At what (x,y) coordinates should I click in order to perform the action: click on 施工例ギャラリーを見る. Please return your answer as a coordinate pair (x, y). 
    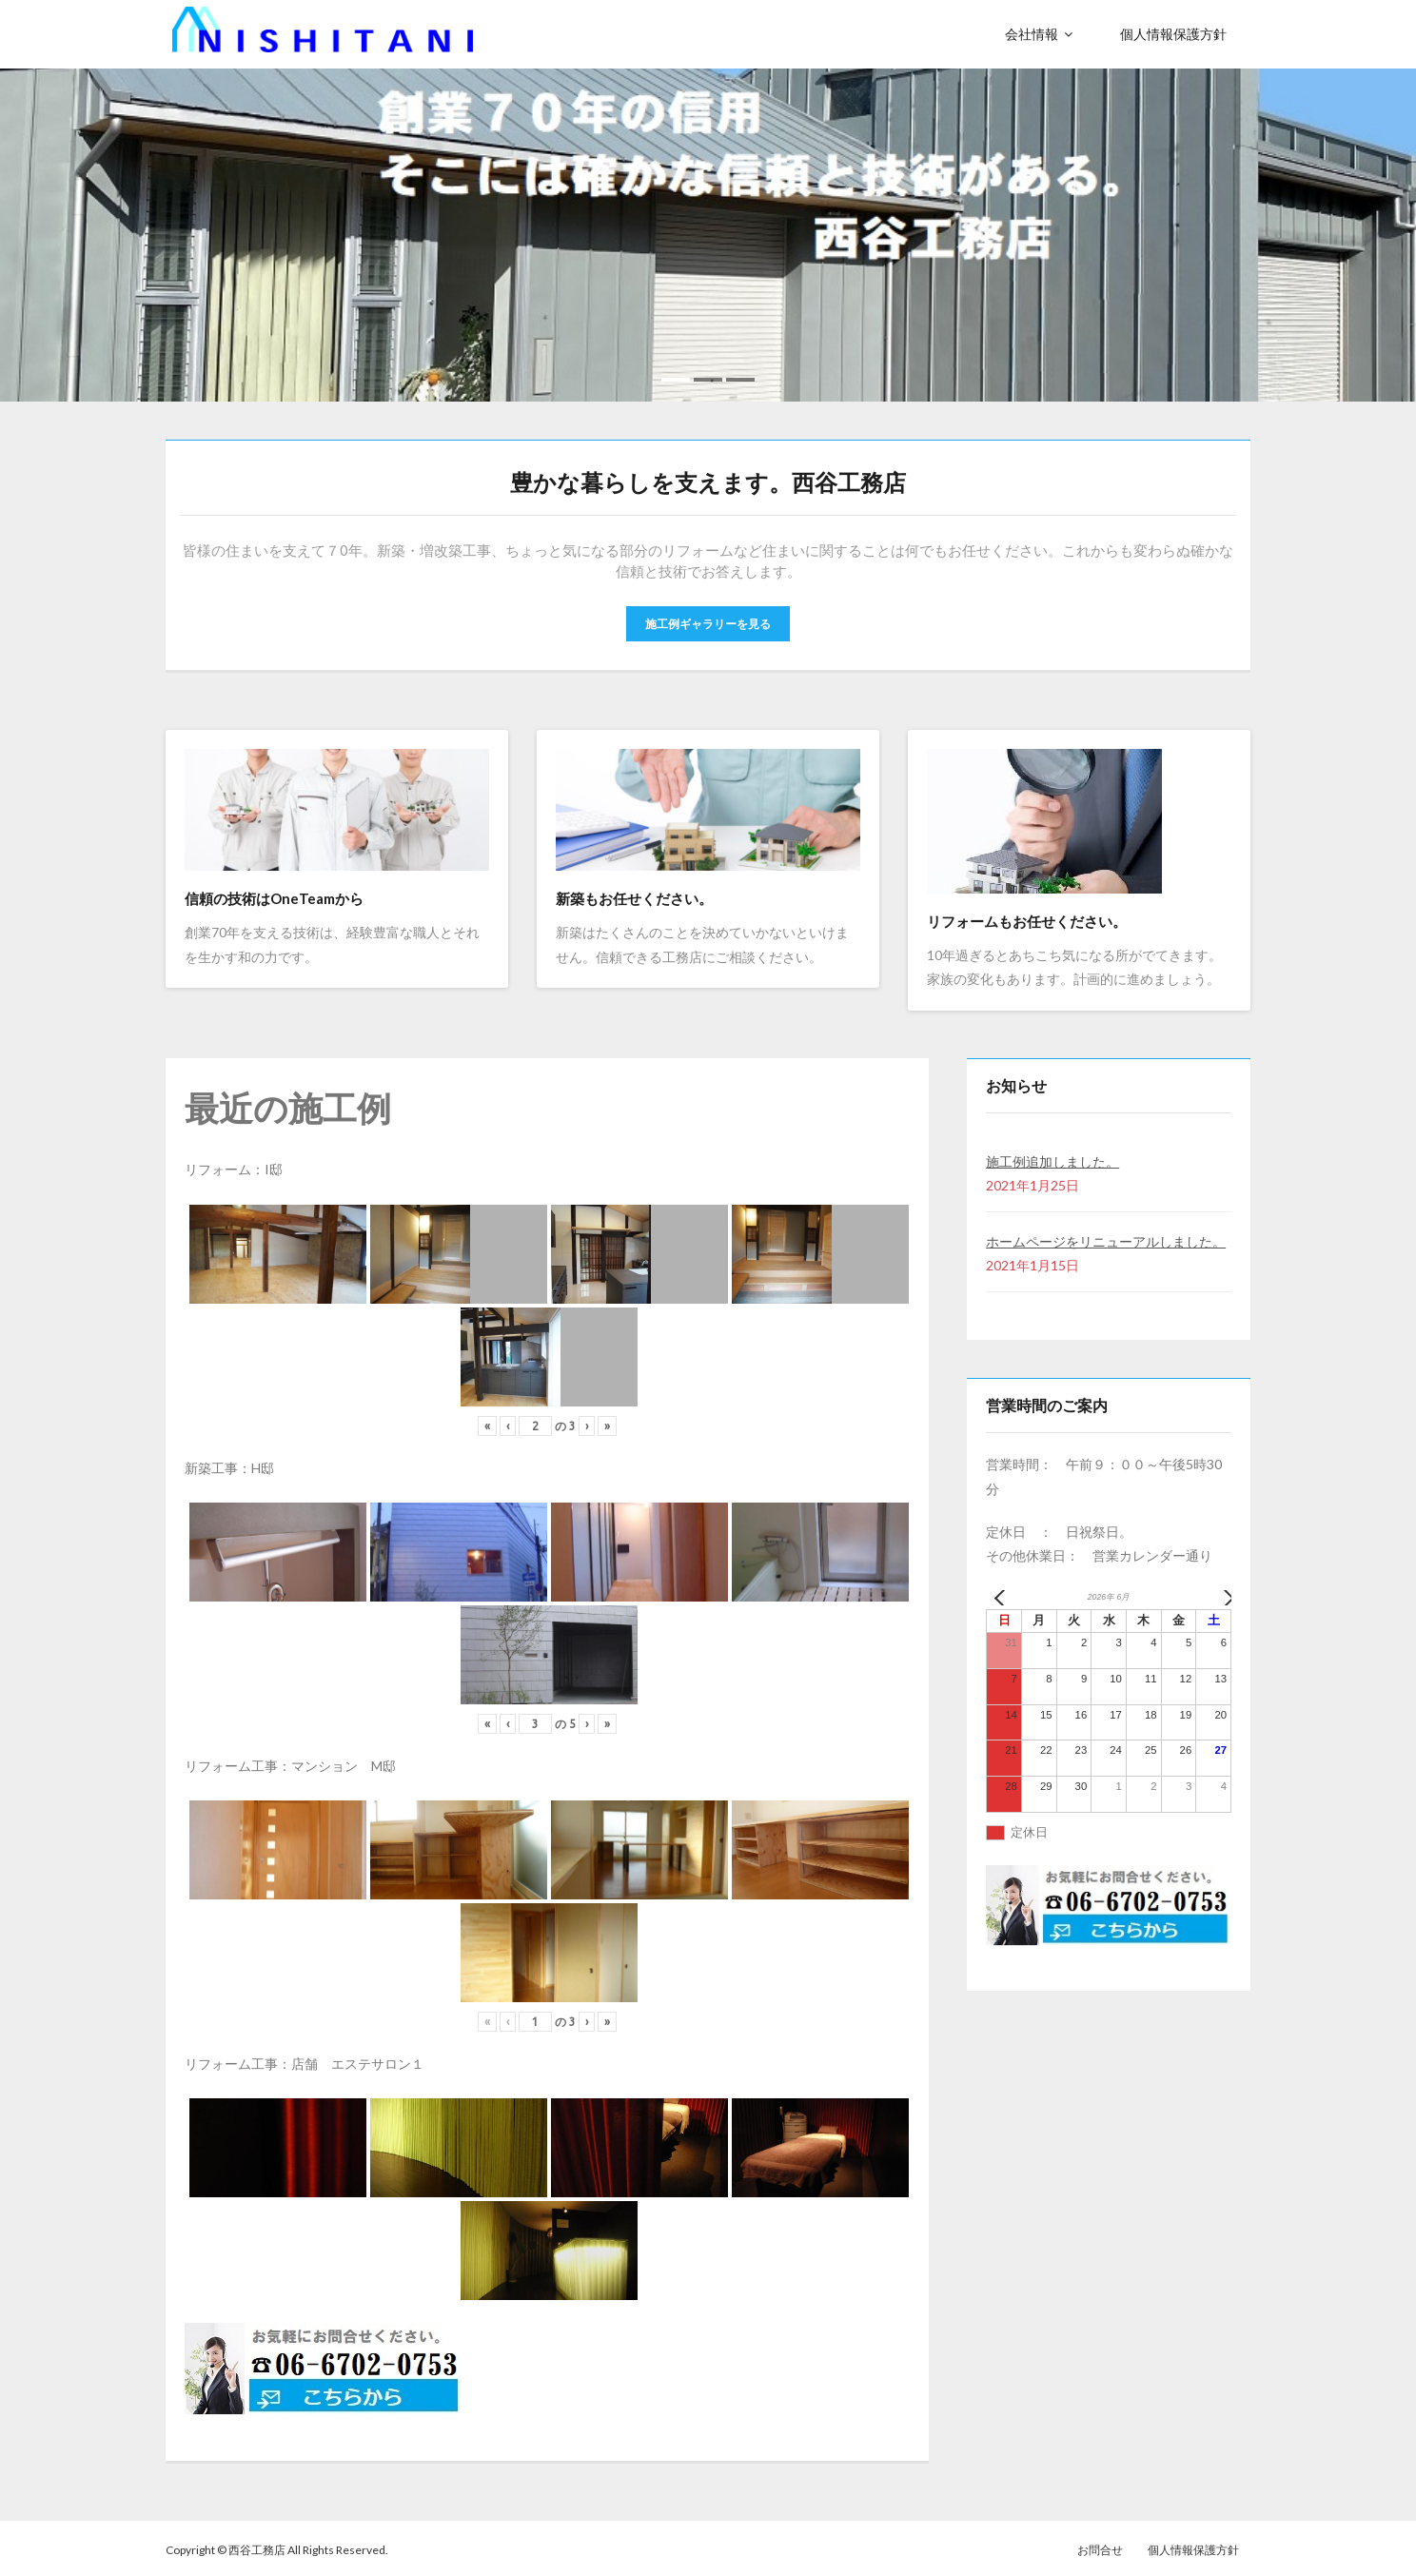
    Looking at the image, I should click on (708, 620).